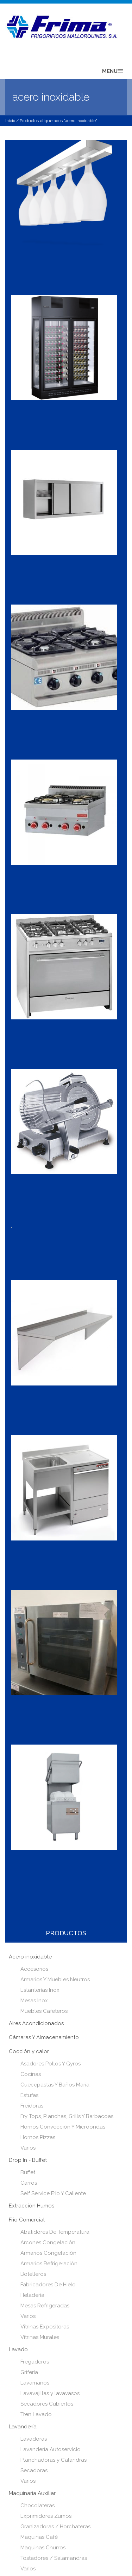 Image resolution: width=132 pixels, height=2576 pixels. I want to click on Extracción Humos, so click(31, 2206).